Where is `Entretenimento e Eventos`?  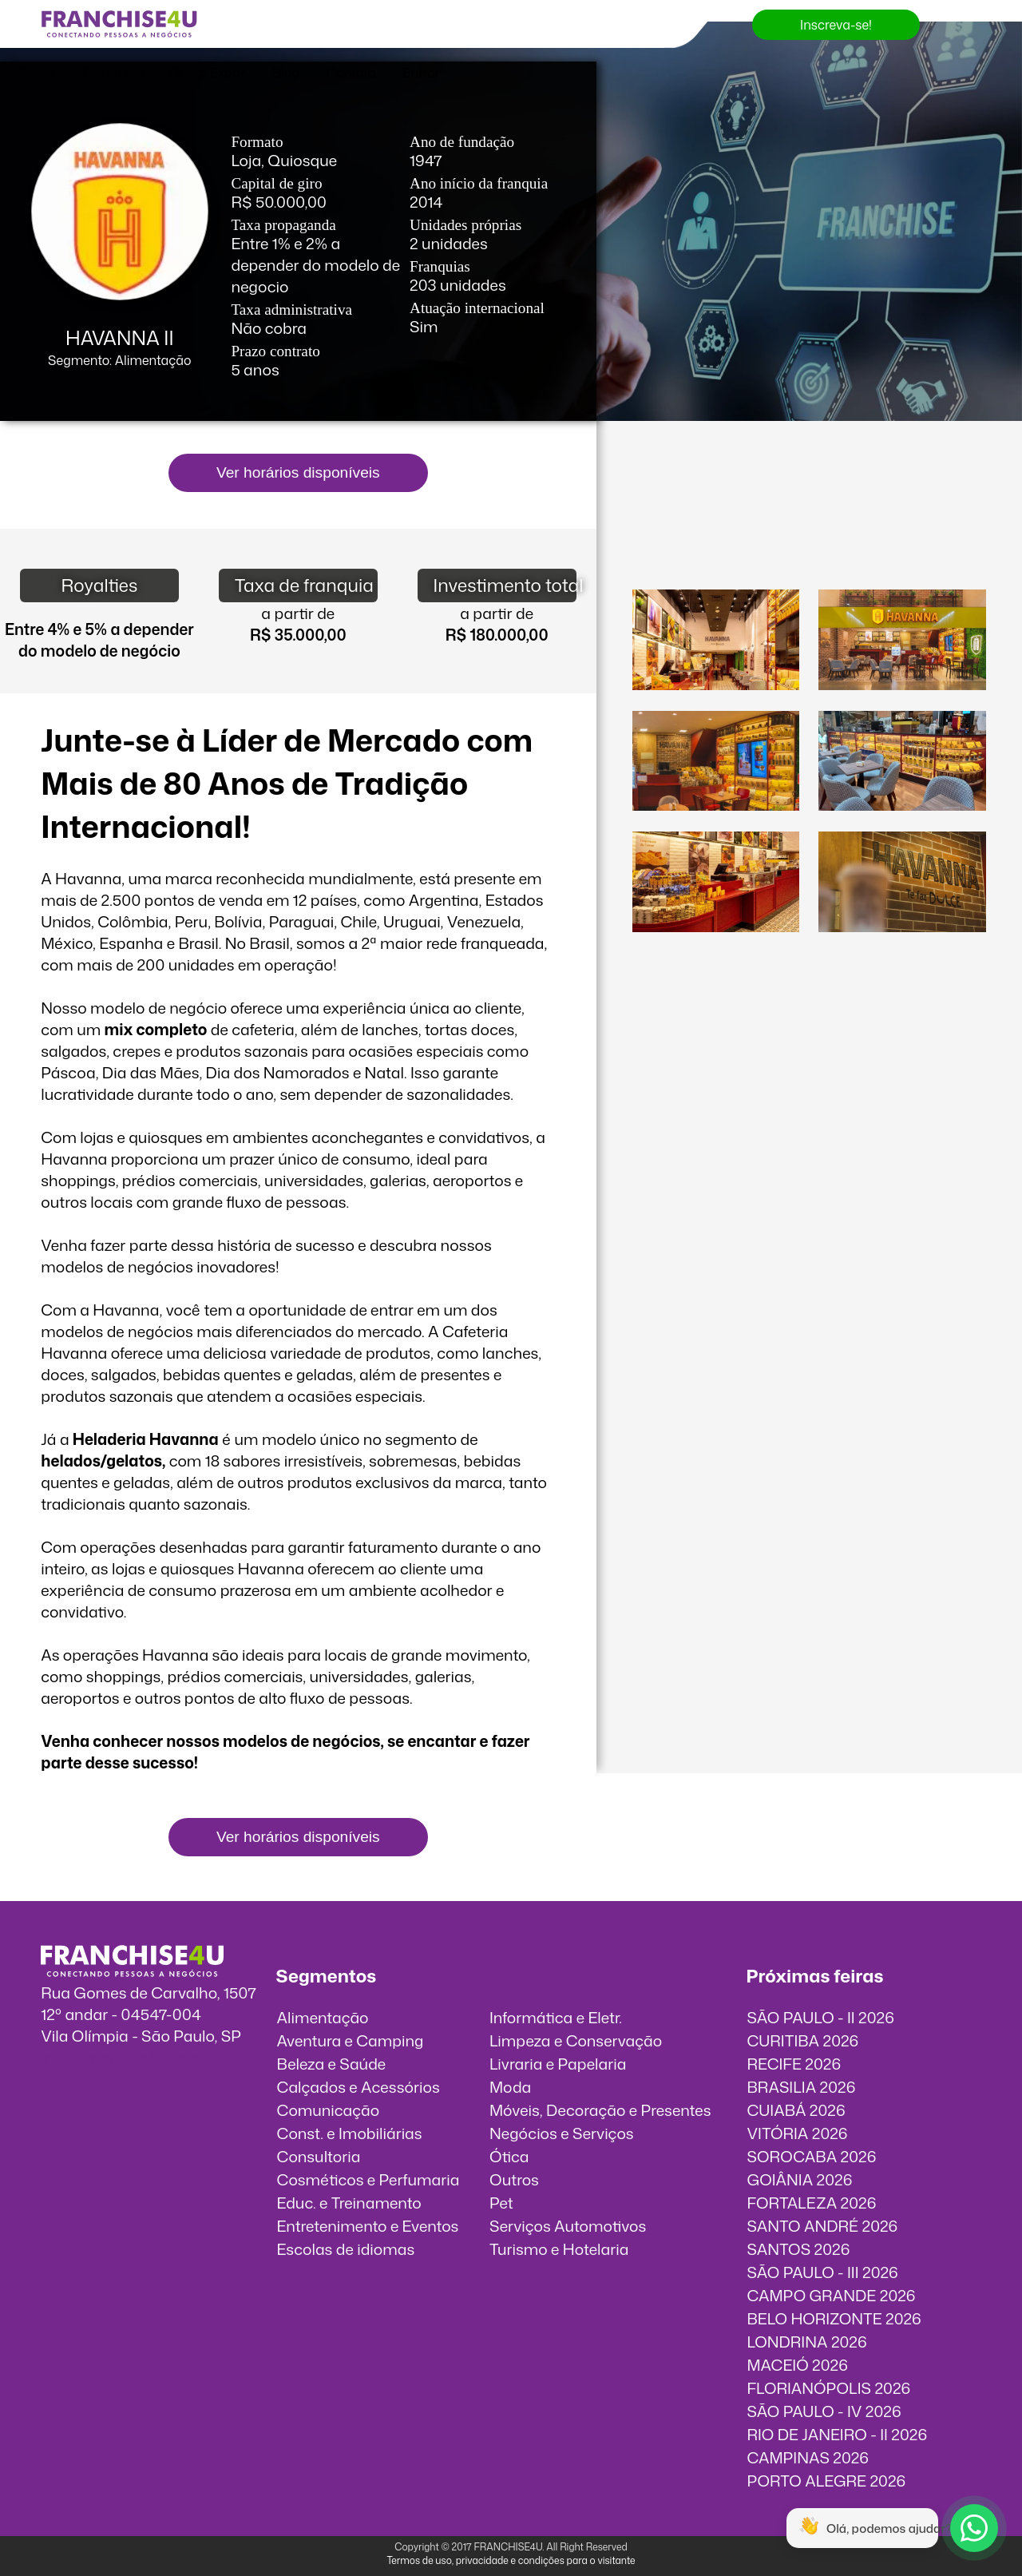
Entretenimento e Eventos is located at coordinates (368, 2226).